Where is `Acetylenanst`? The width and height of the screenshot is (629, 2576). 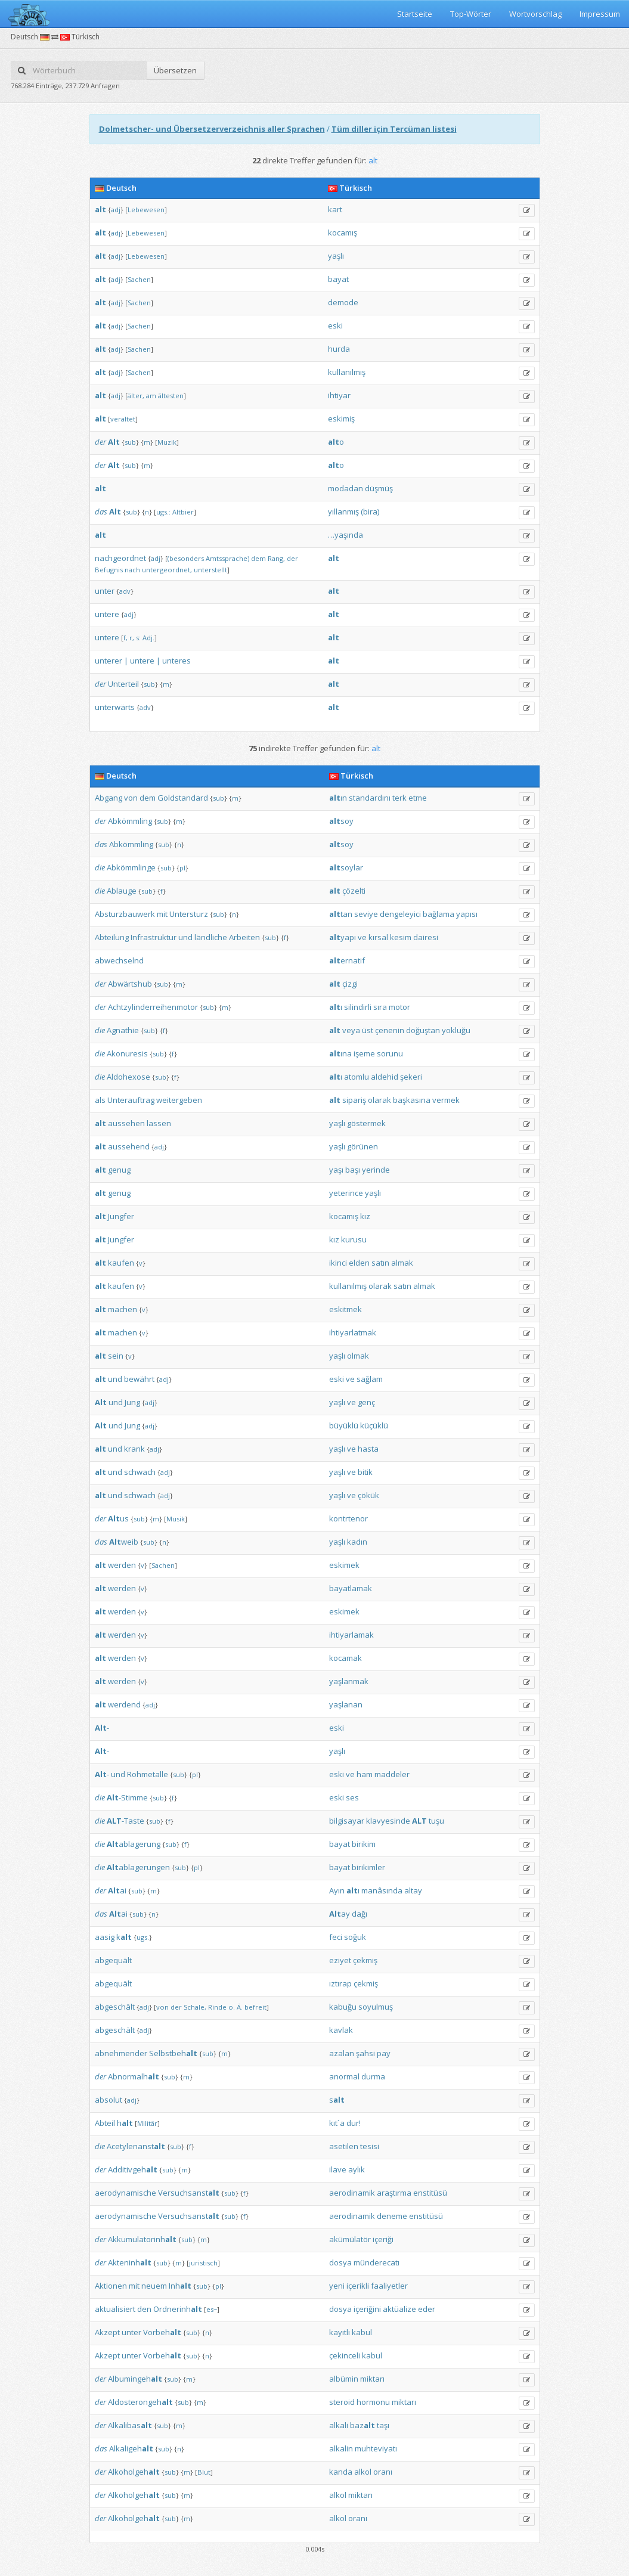 Acetylenanst is located at coordinates (136, 2146).